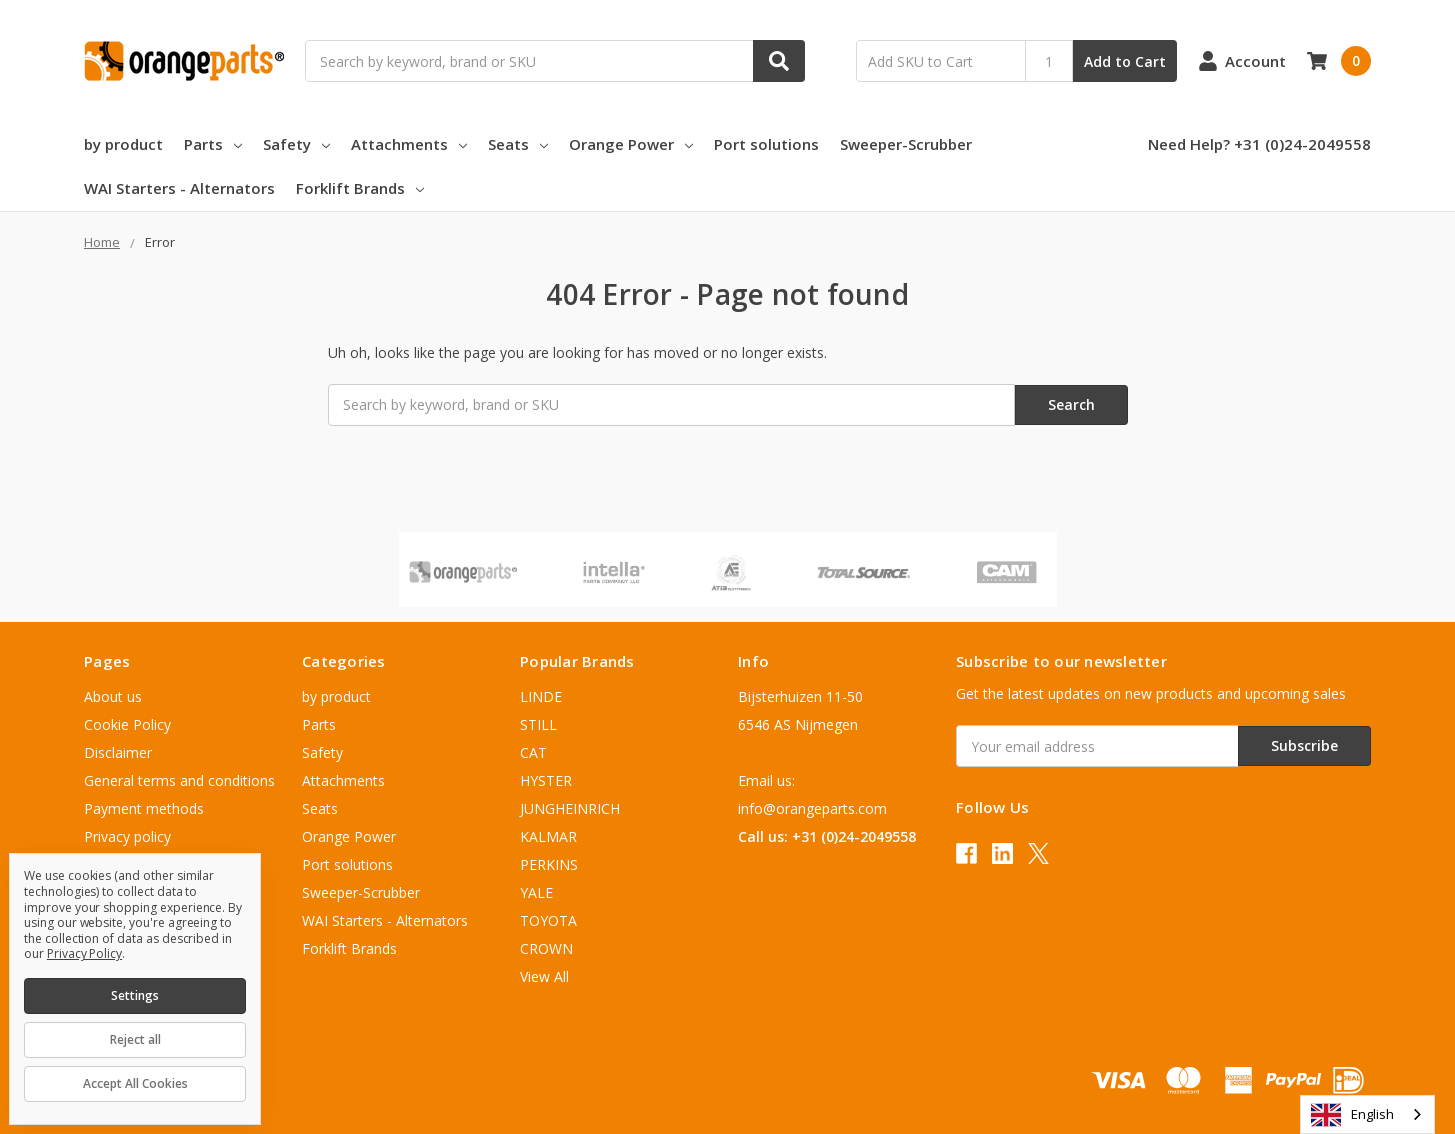 The width and height of the screenshot is (1455, 1134). Describe the element at coordinates (546, 780) in the screenshot. I see `HYSTER` at that location.